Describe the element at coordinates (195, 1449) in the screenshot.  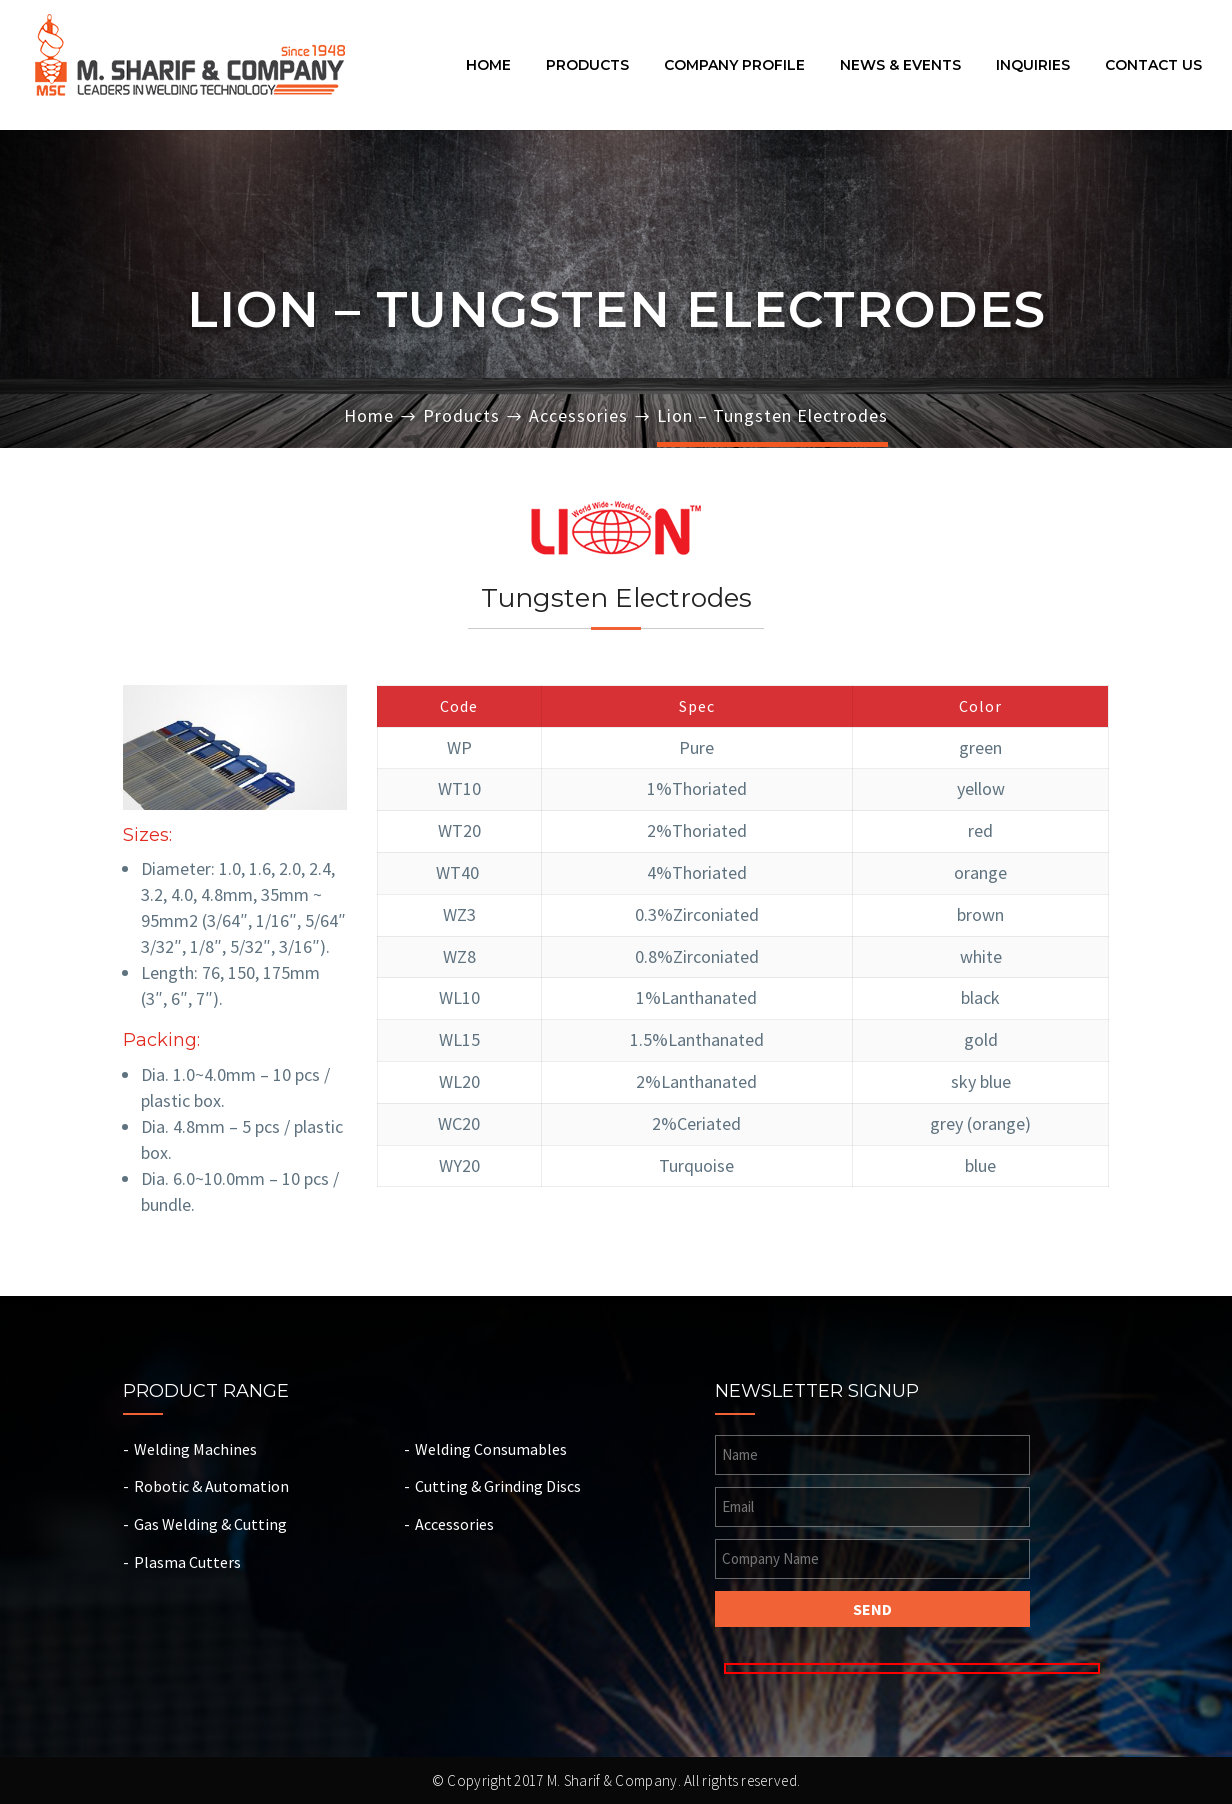
I see `Welding Machines` at that location.